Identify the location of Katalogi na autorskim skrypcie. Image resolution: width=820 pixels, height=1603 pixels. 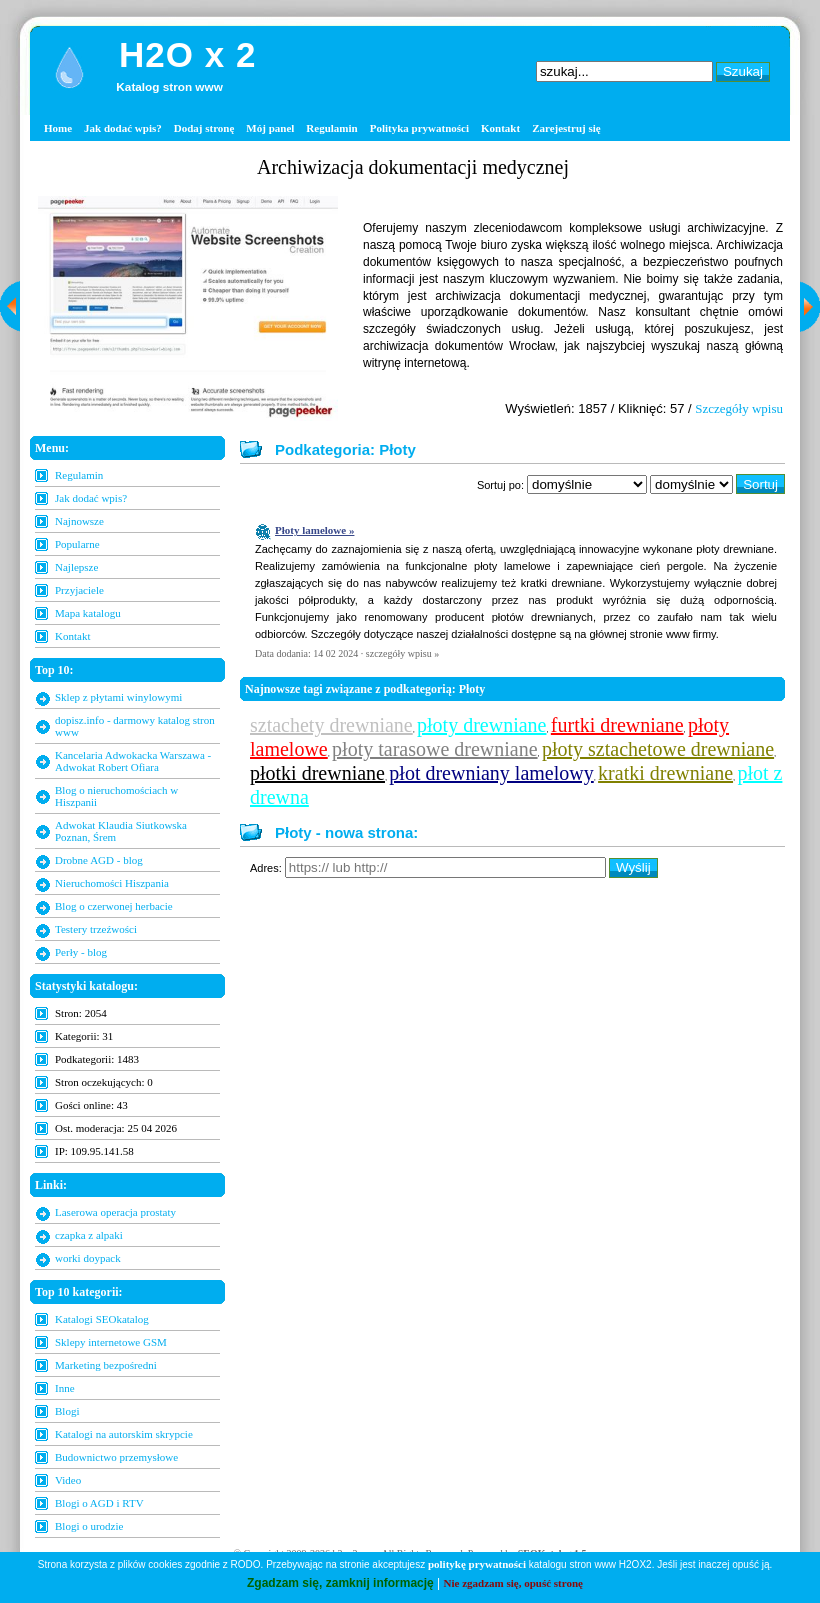
(124, 1434).